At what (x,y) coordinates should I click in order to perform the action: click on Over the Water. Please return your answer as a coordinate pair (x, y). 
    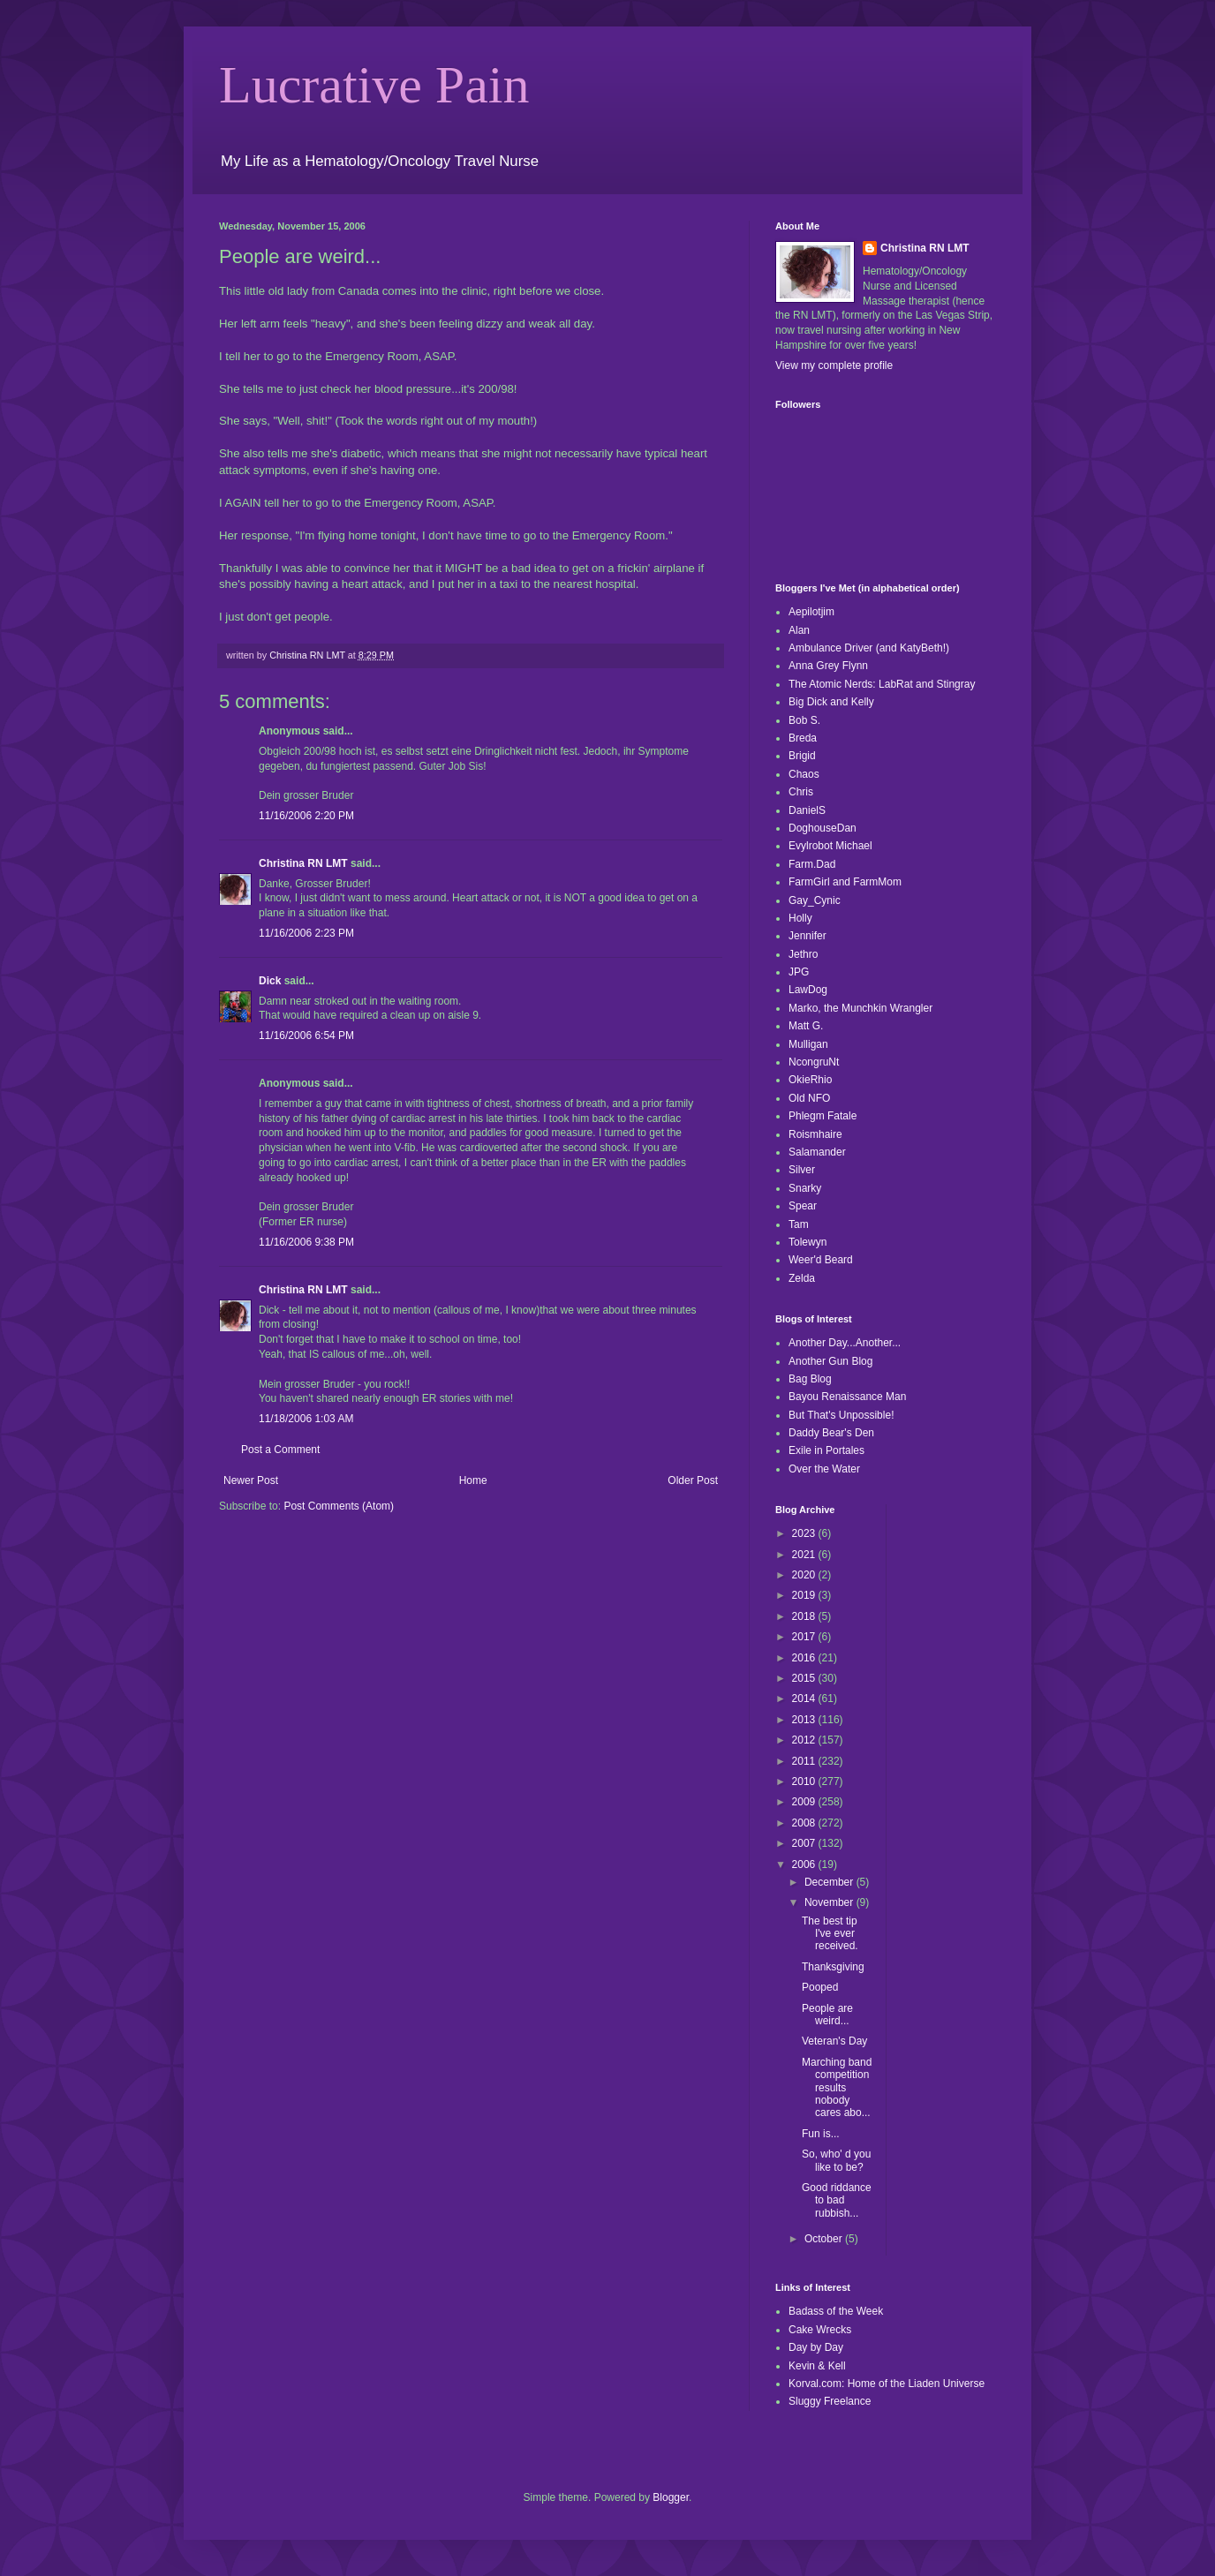
    Looking at the image, I should click on (824, 1469).